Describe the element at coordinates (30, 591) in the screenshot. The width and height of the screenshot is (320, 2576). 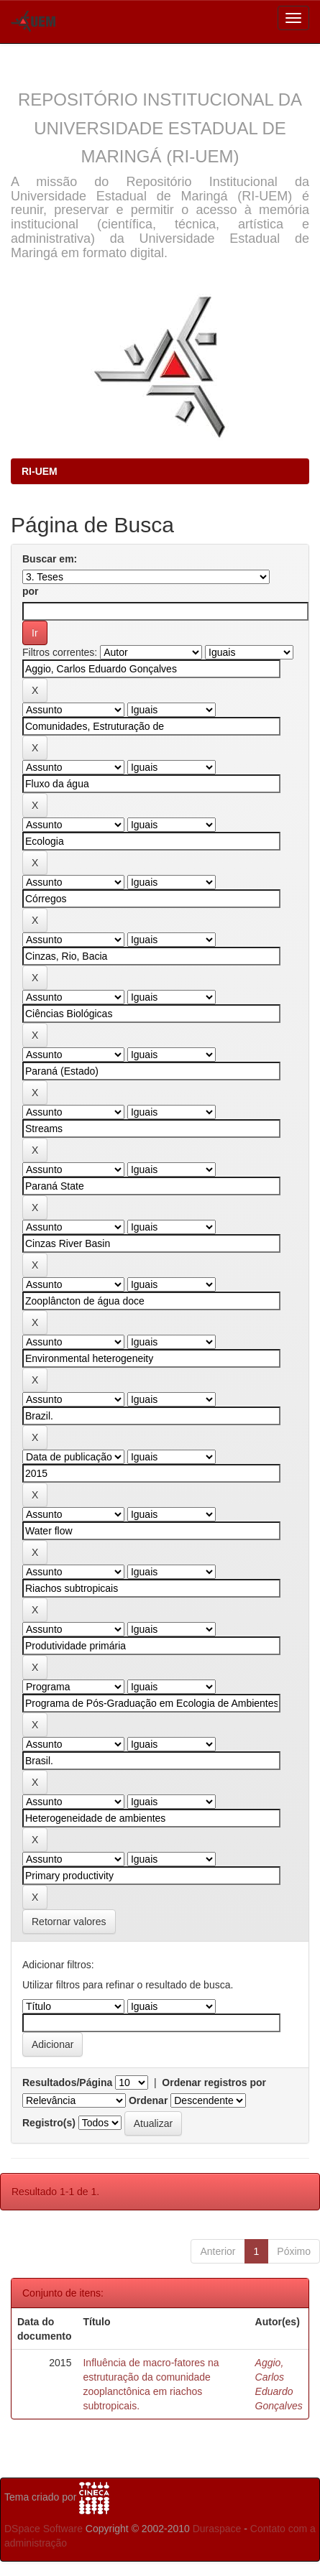
I see `por` at that location.